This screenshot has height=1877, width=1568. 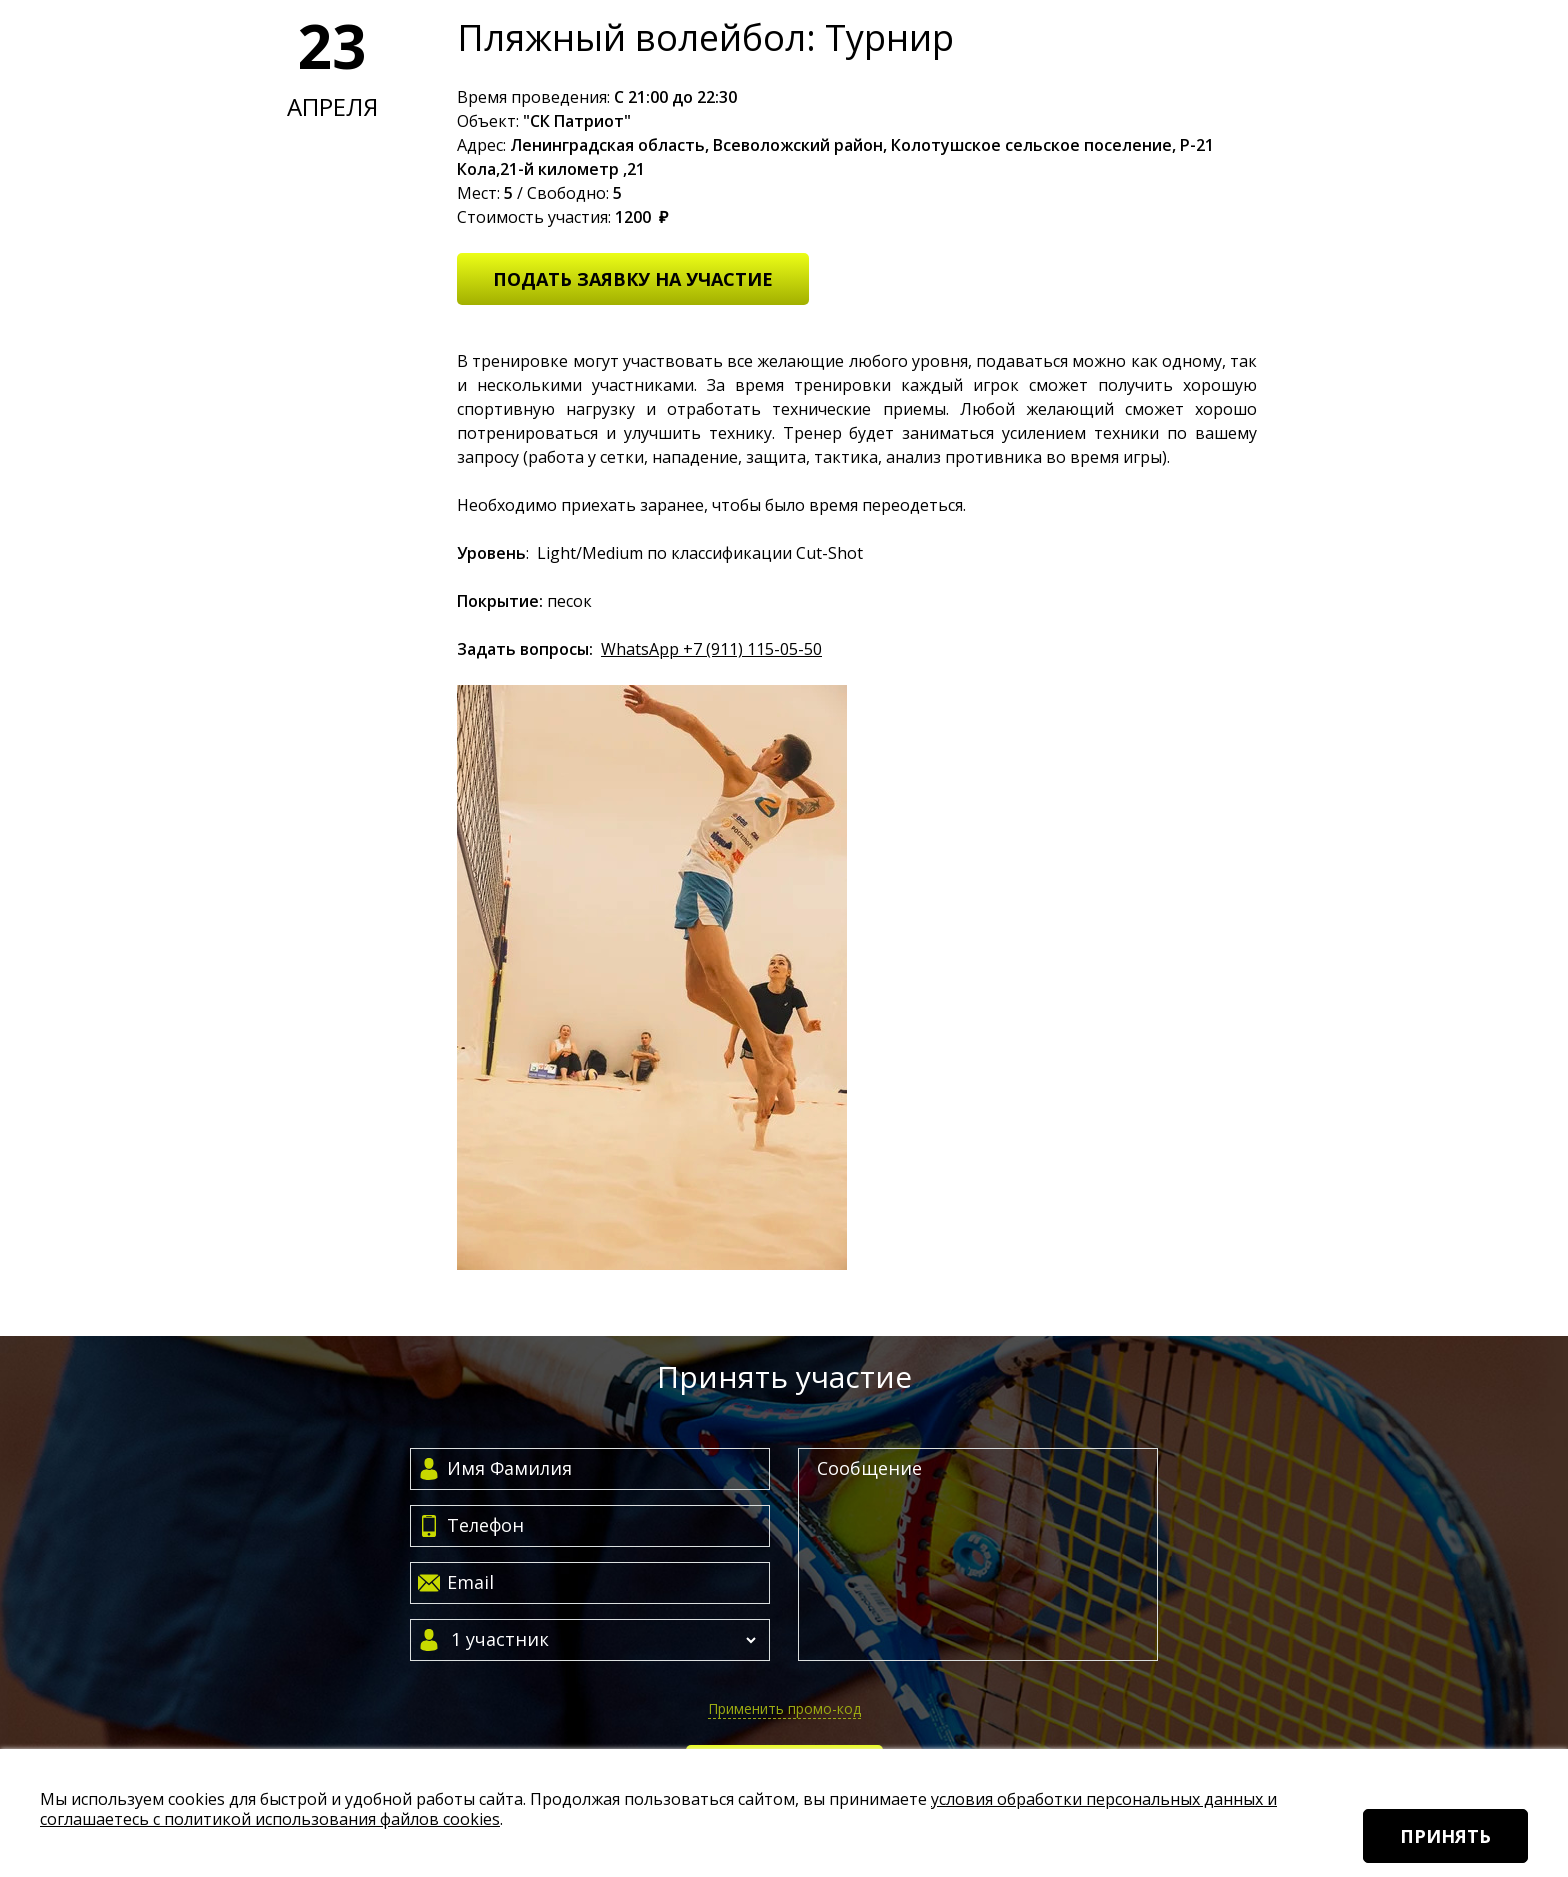 What do you see at coordinates (711, 649) in the screenshot?
I see `WhatsApp +7 (911) 115-05-50` at bounding box center [711, 649].